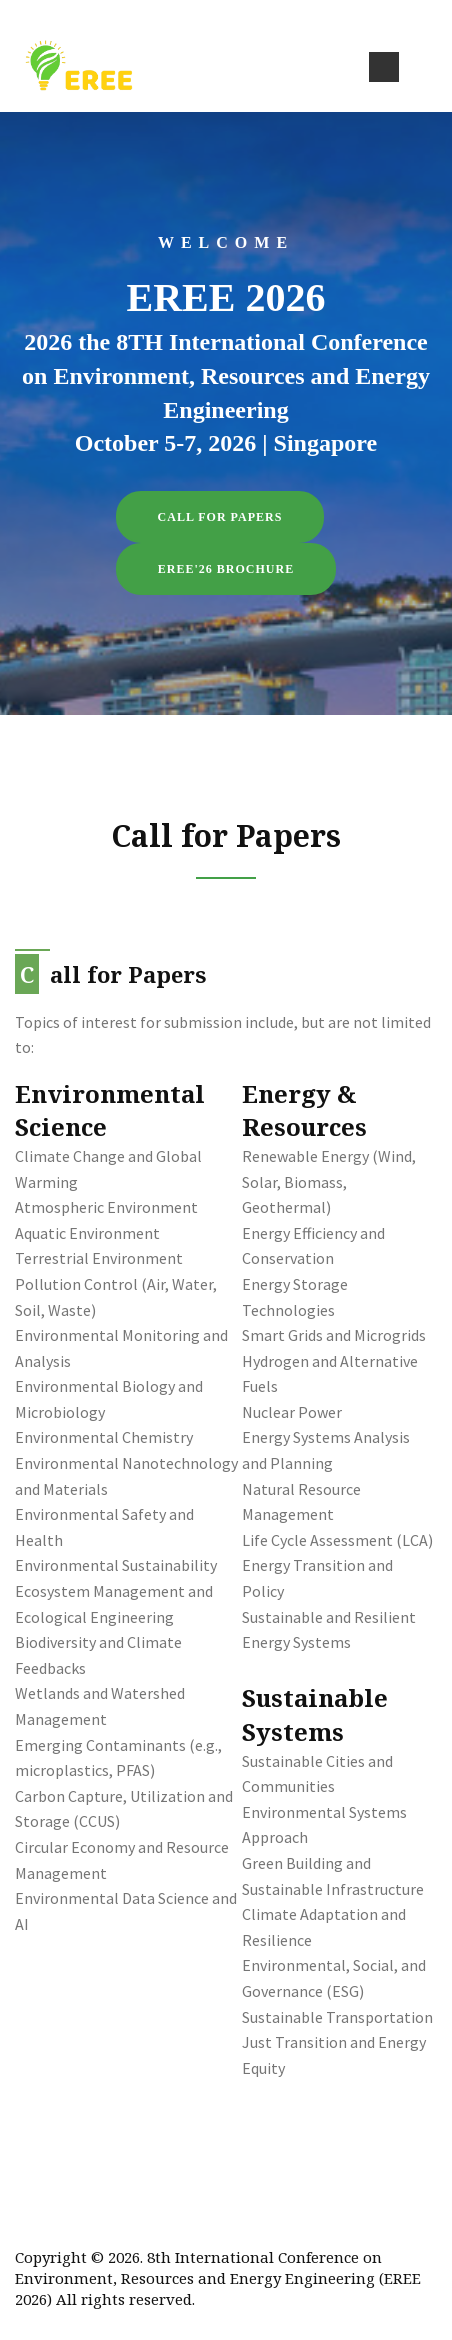 Image resolution: width=452 pixels, height=2340 pixels. What do you see at coordinates (384, 67) in the screenshot?
I see `[Toggle navigation]` at bounding box center [384, 67].